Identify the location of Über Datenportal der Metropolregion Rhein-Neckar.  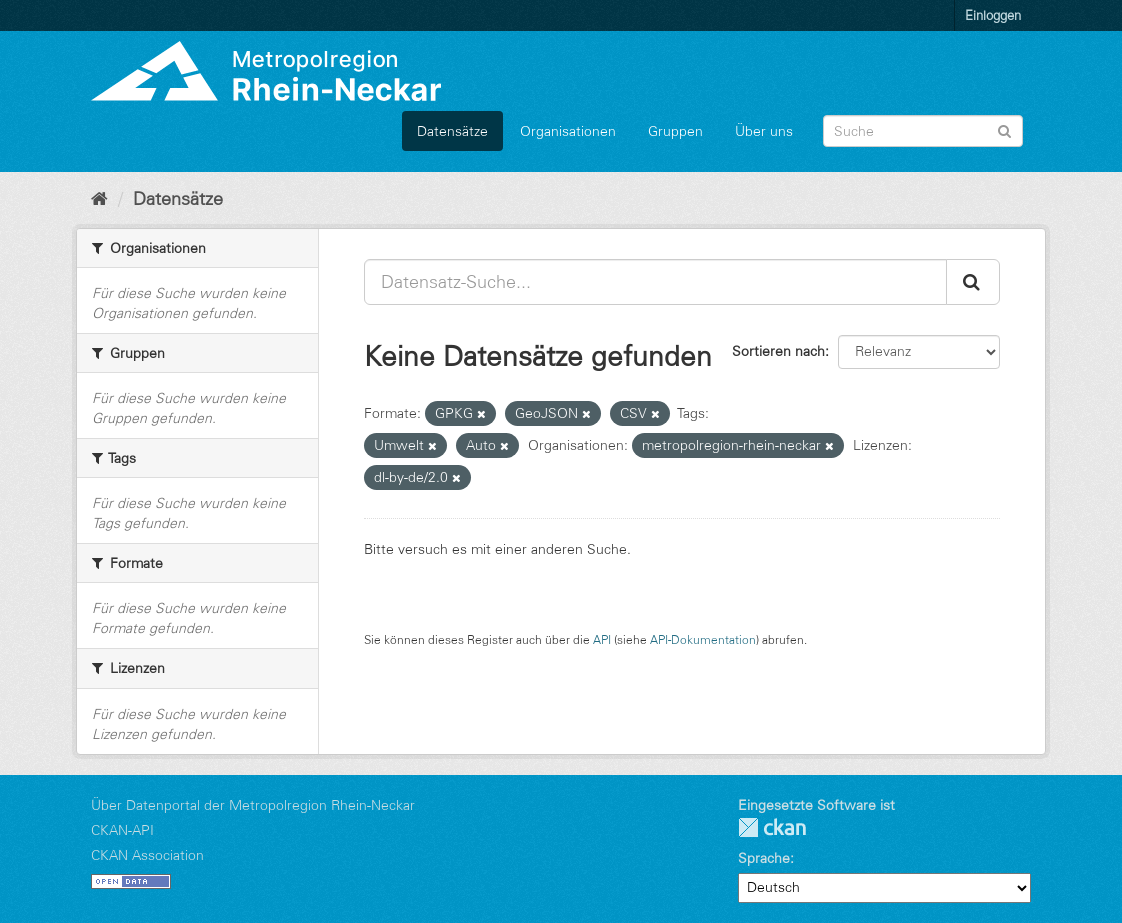
(253, 805).